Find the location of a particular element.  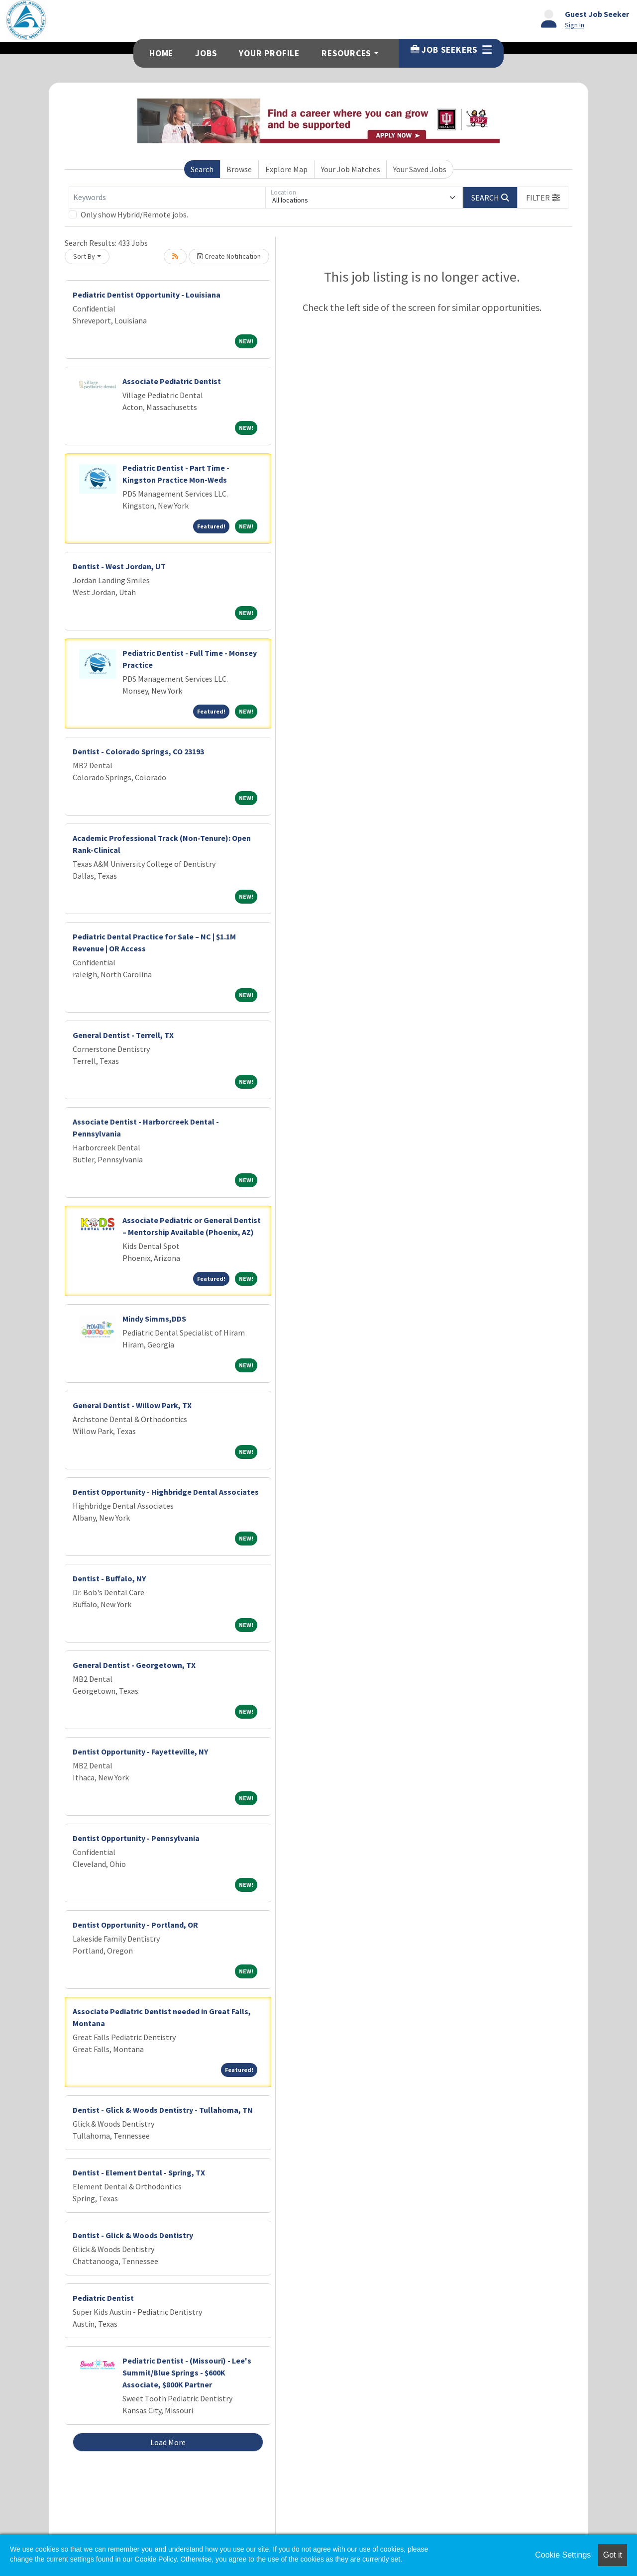

Associate Pediatric Dentist is located at coordinates (171, 381).